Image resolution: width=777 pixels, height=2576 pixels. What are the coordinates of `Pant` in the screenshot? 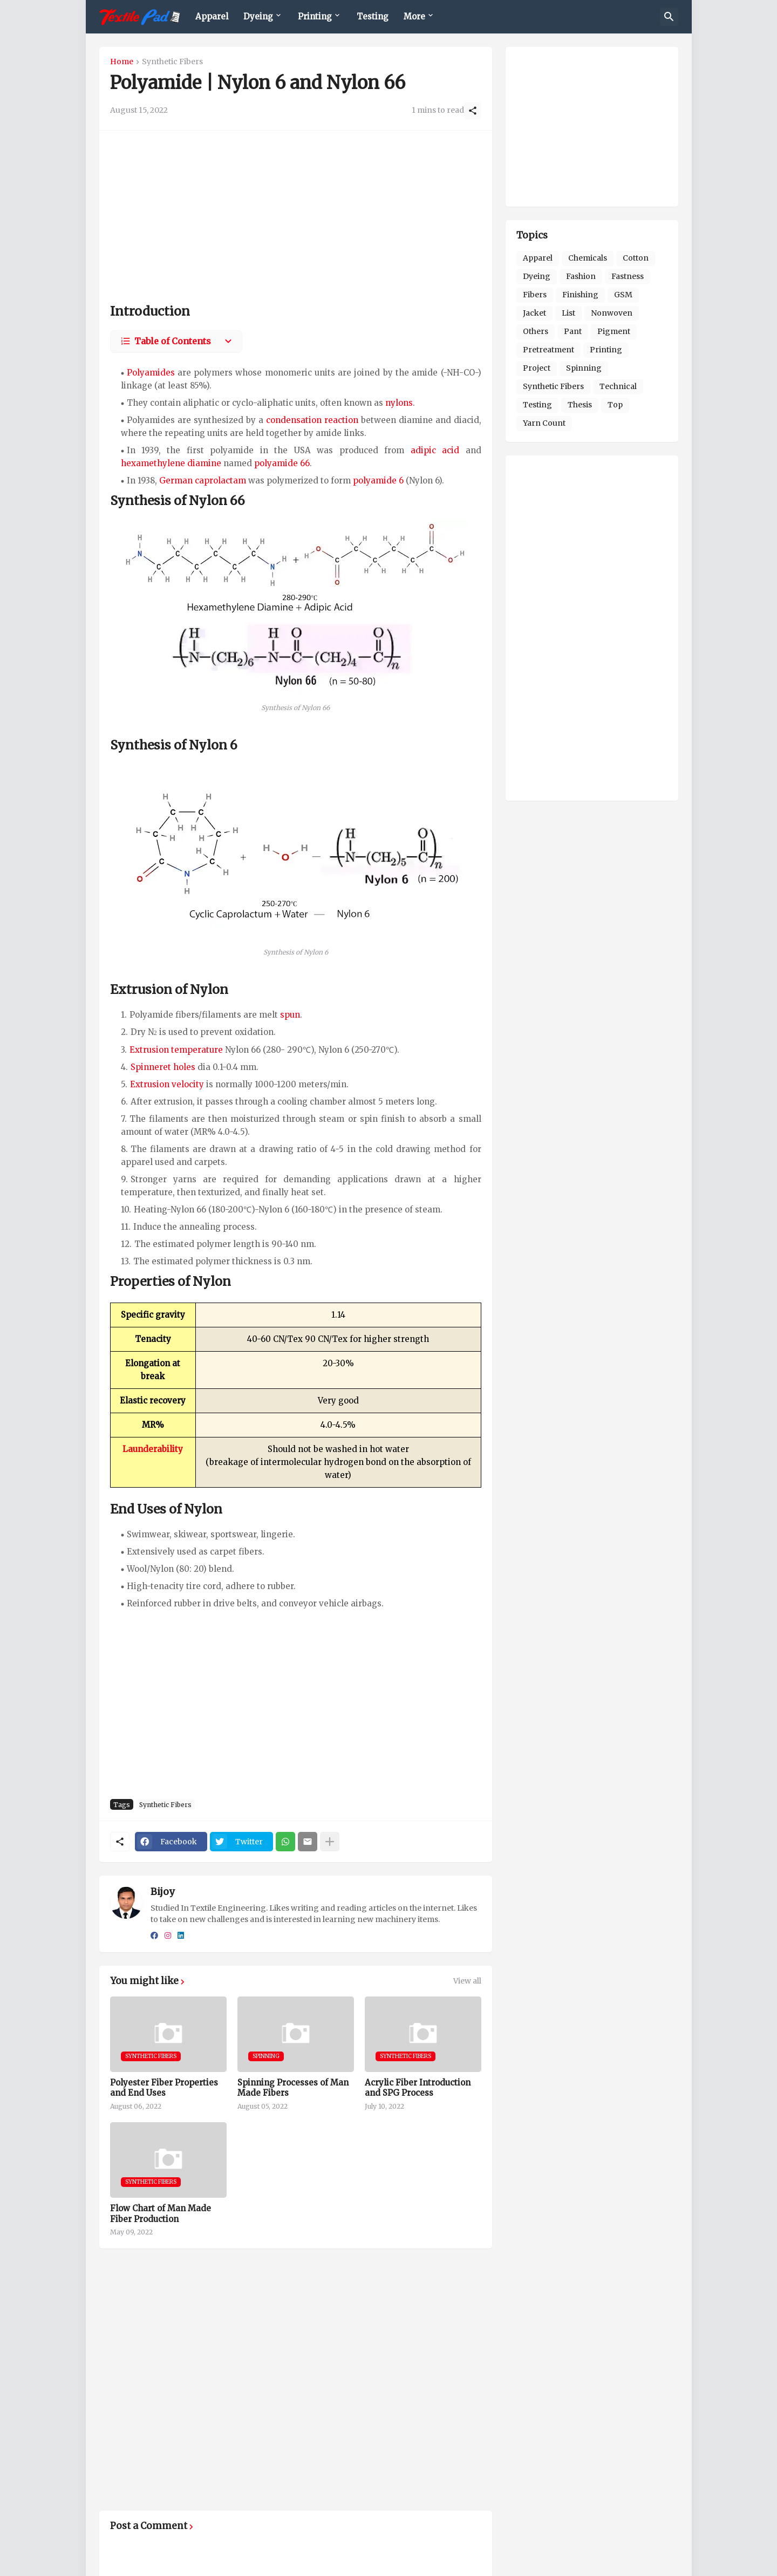 It's located at (573, 331).